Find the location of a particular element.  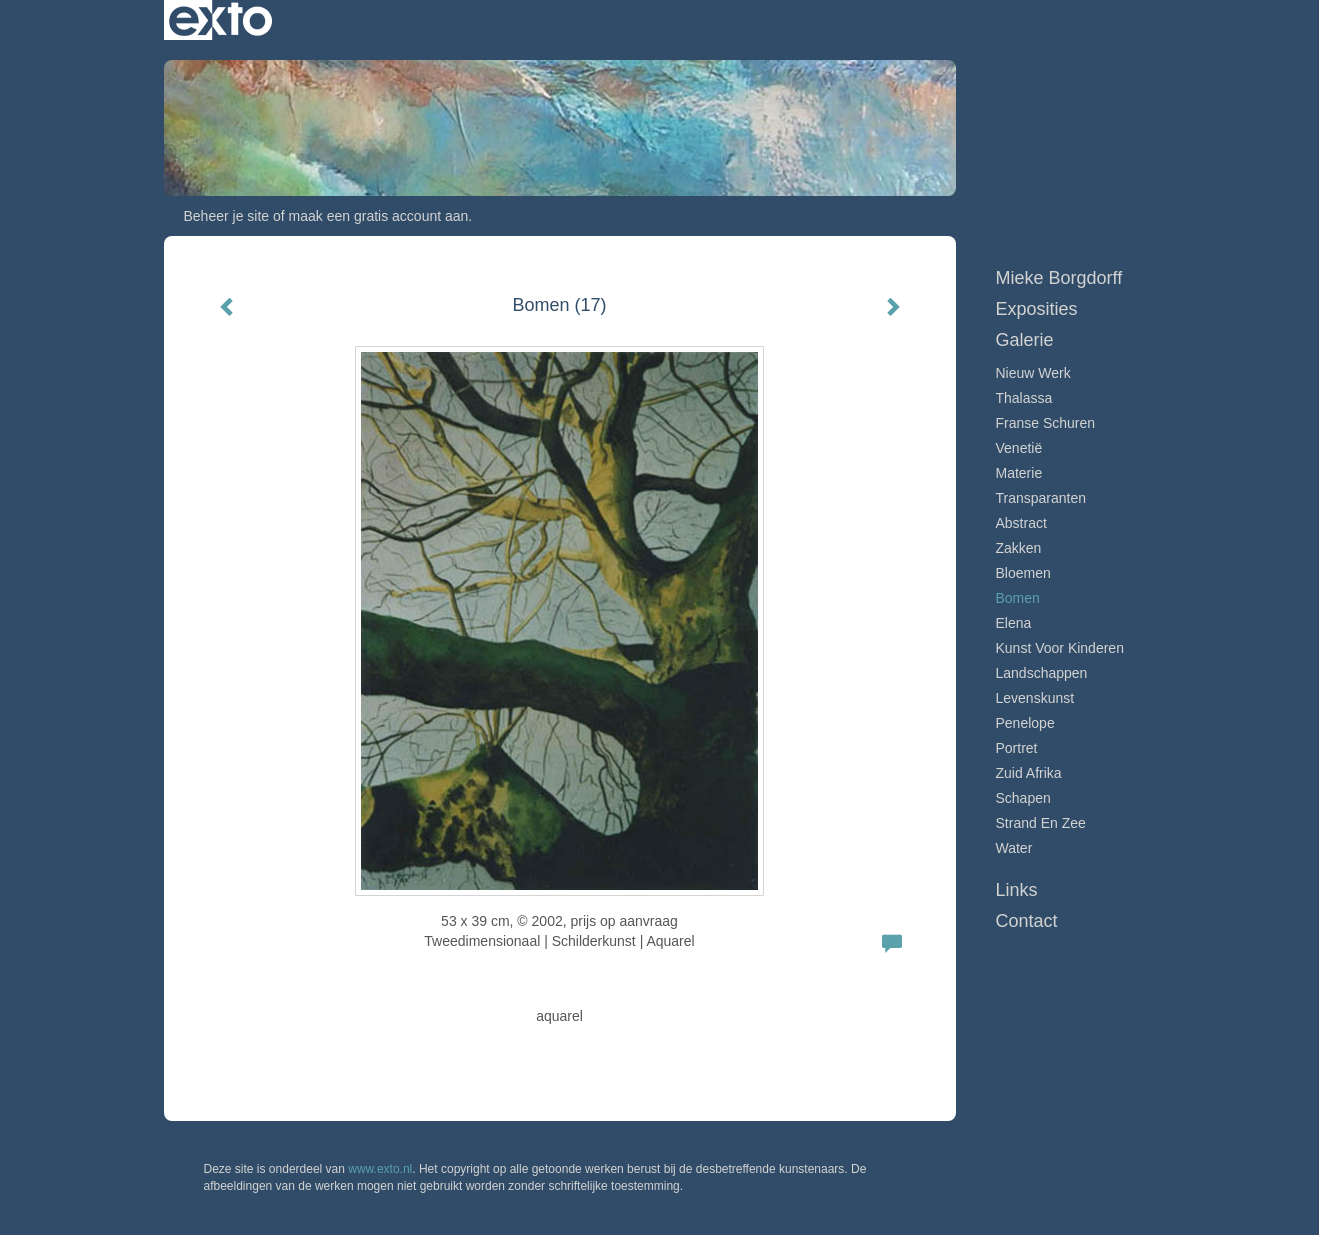

www.exto.nl is located at coordinates (380, 1169).